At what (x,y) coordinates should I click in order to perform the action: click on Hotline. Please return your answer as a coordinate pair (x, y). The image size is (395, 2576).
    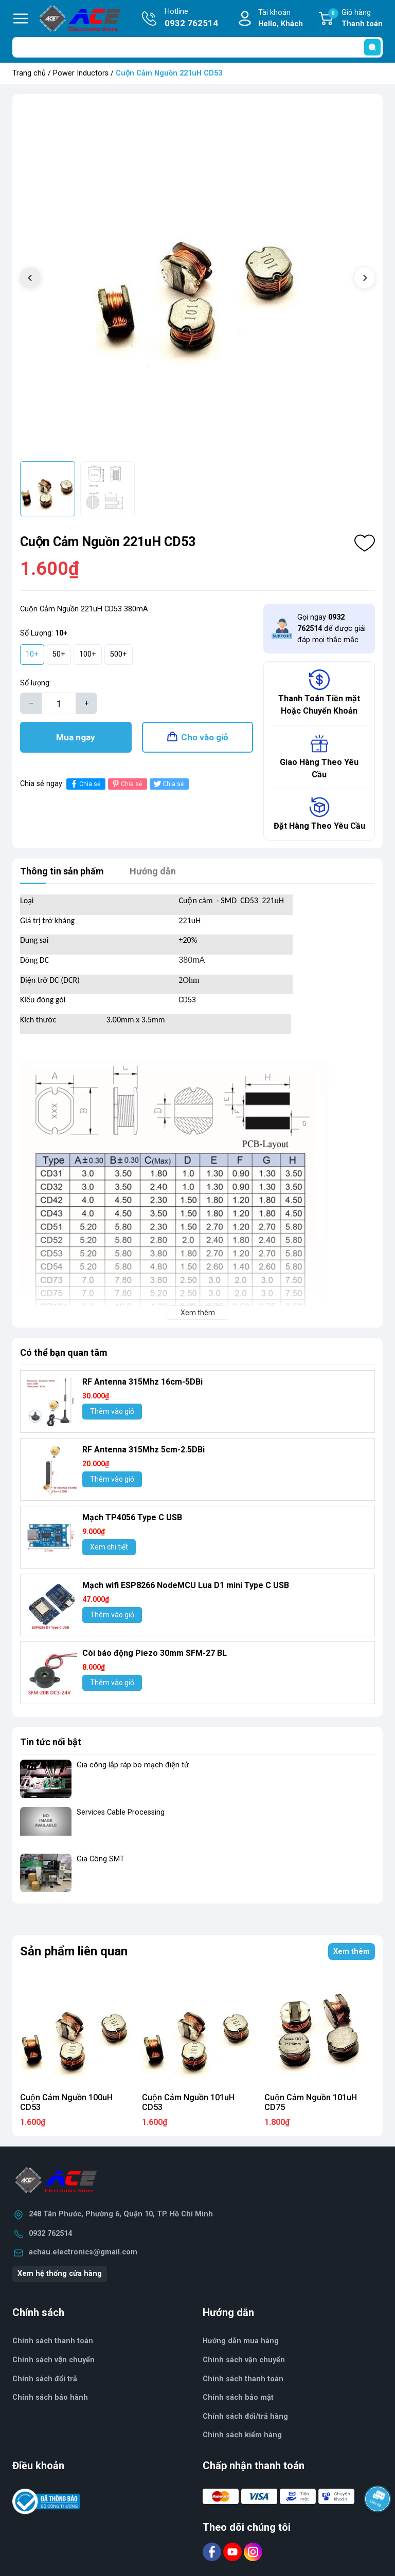
    Looking at the image, I should click on (191, 18).